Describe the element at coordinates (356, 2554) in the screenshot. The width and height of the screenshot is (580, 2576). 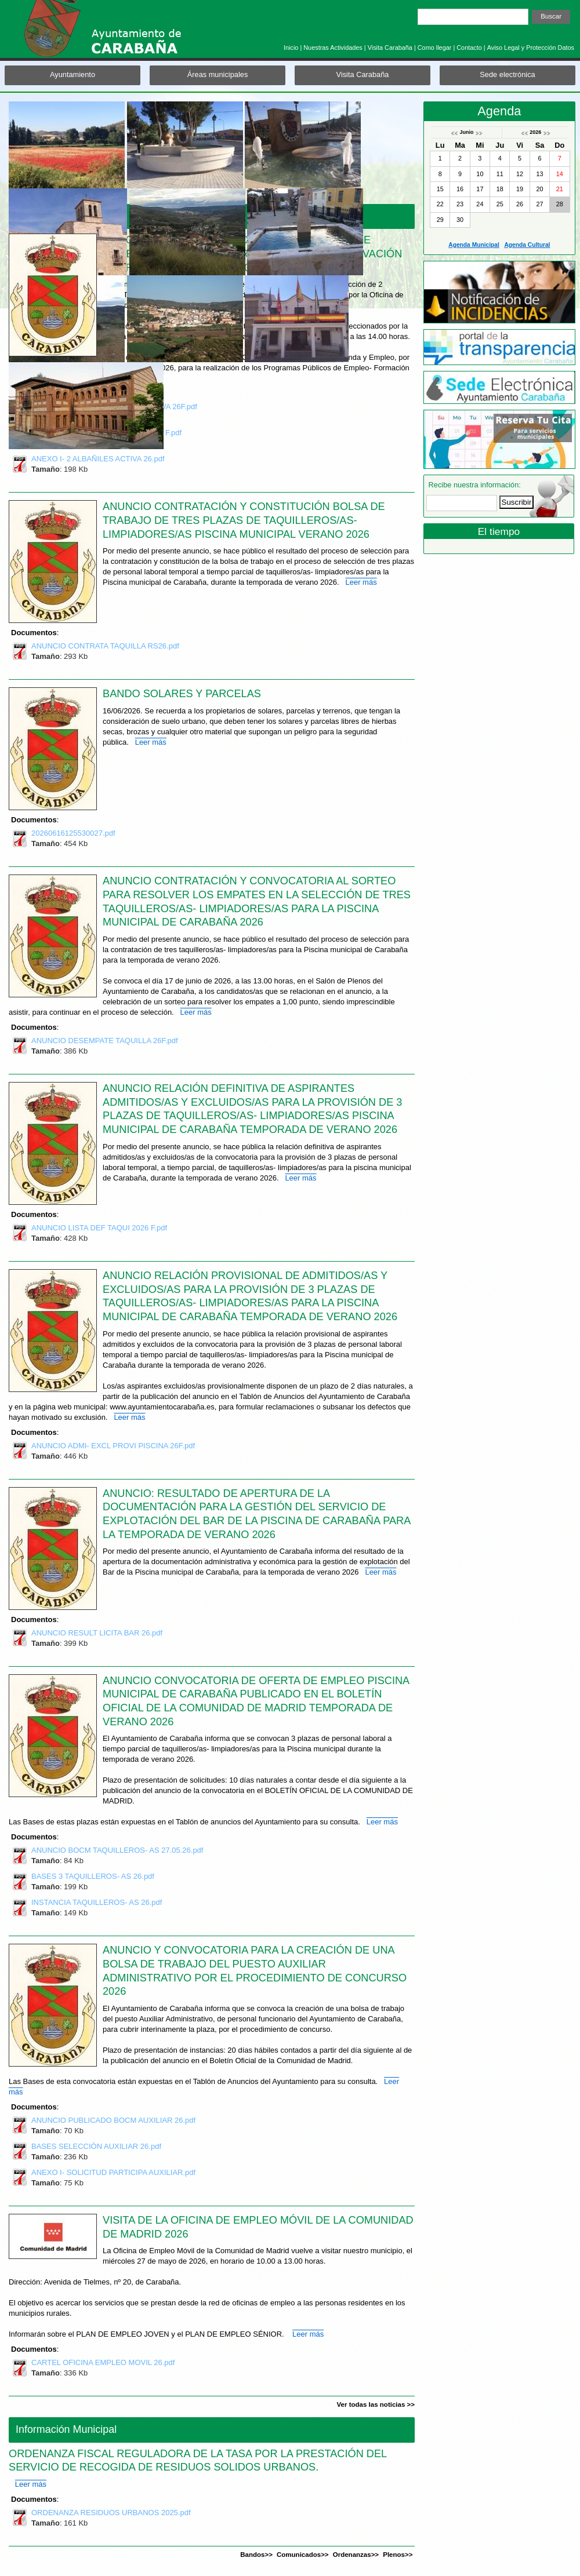
I see `Ordenanzas>>` at that location.